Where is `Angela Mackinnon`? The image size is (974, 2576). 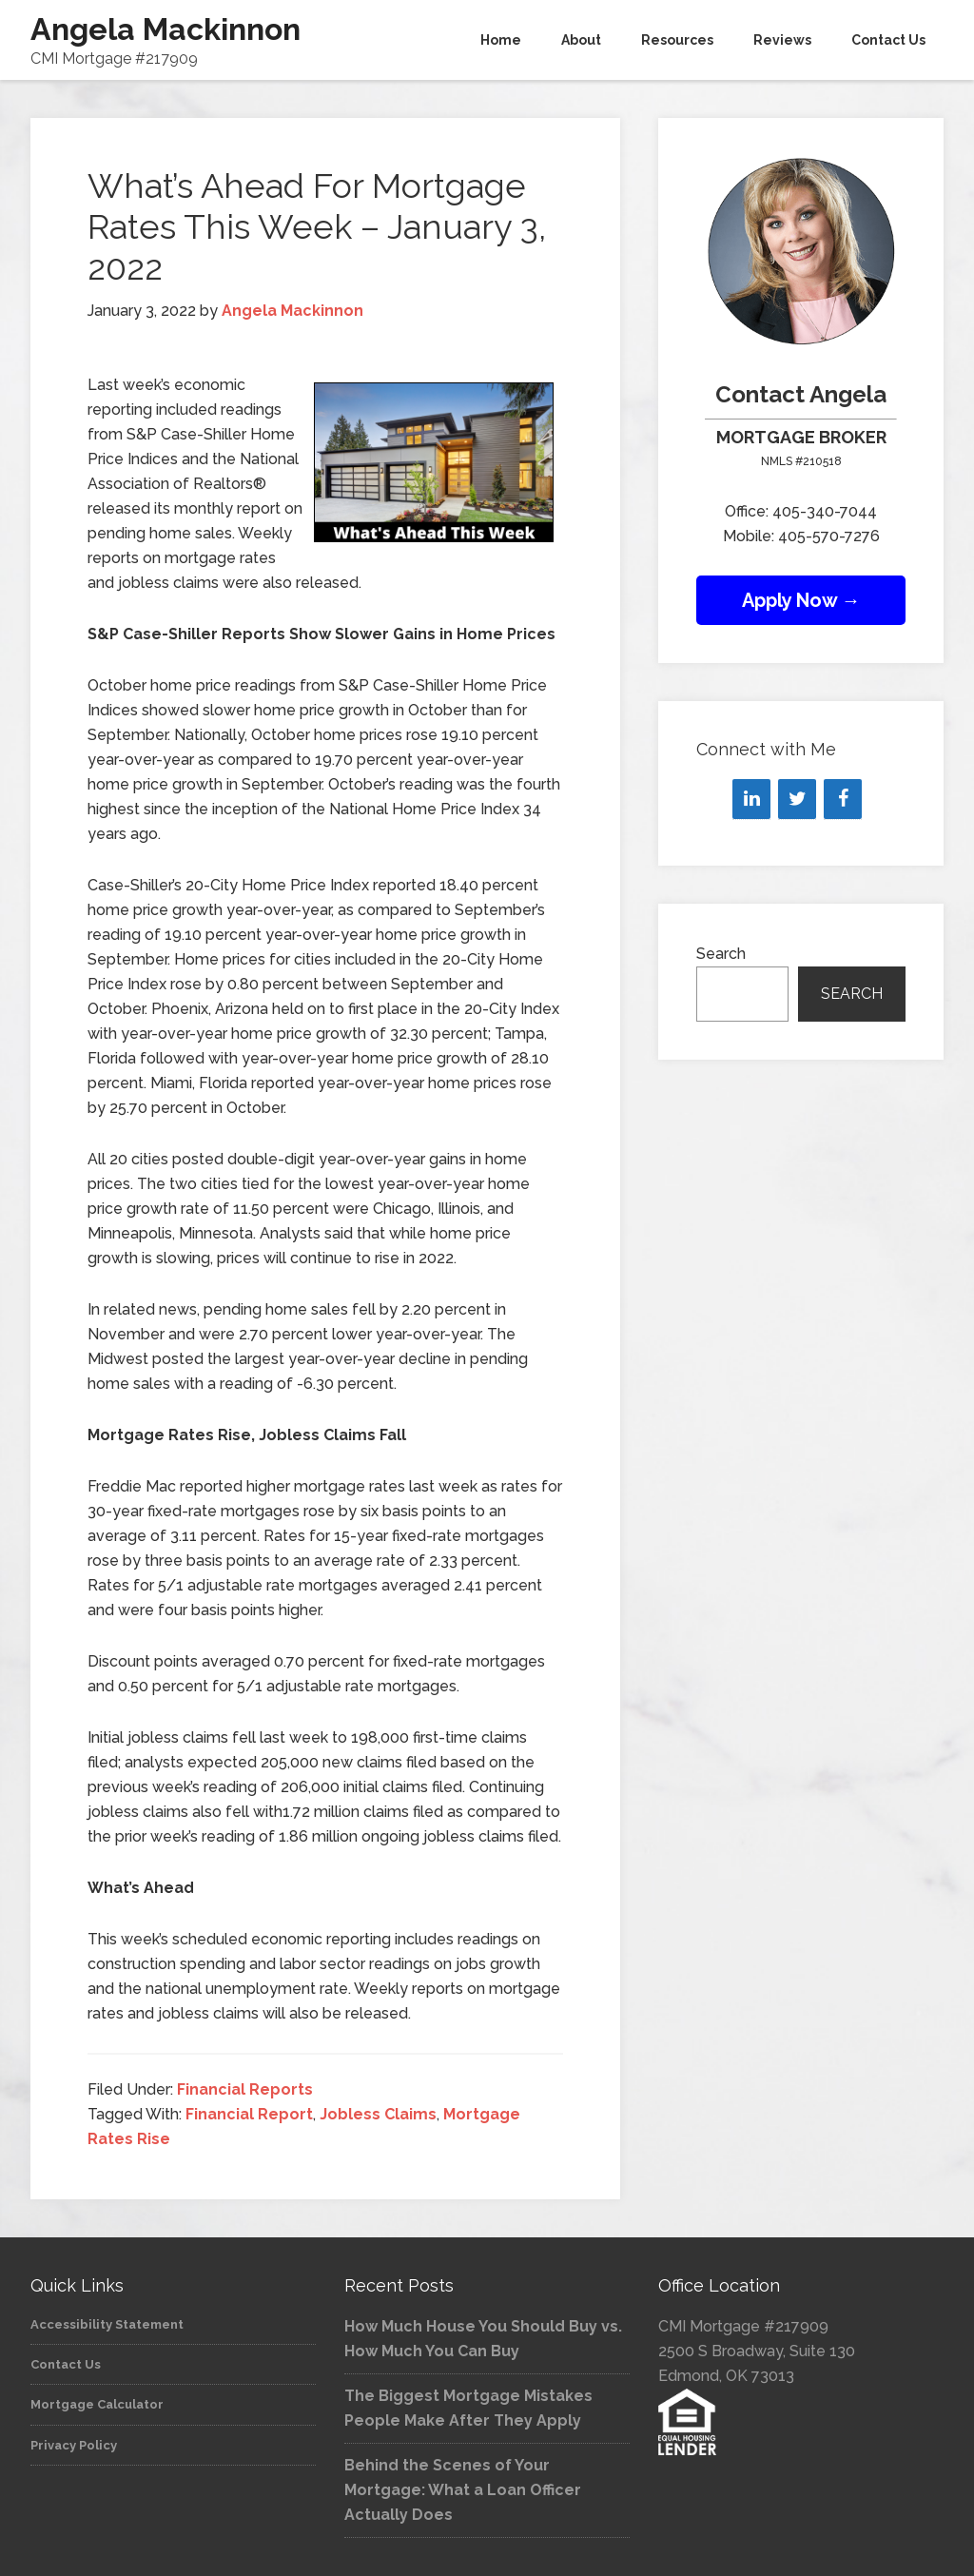
Angela Mackinnon is located at coordinates (165, 29).